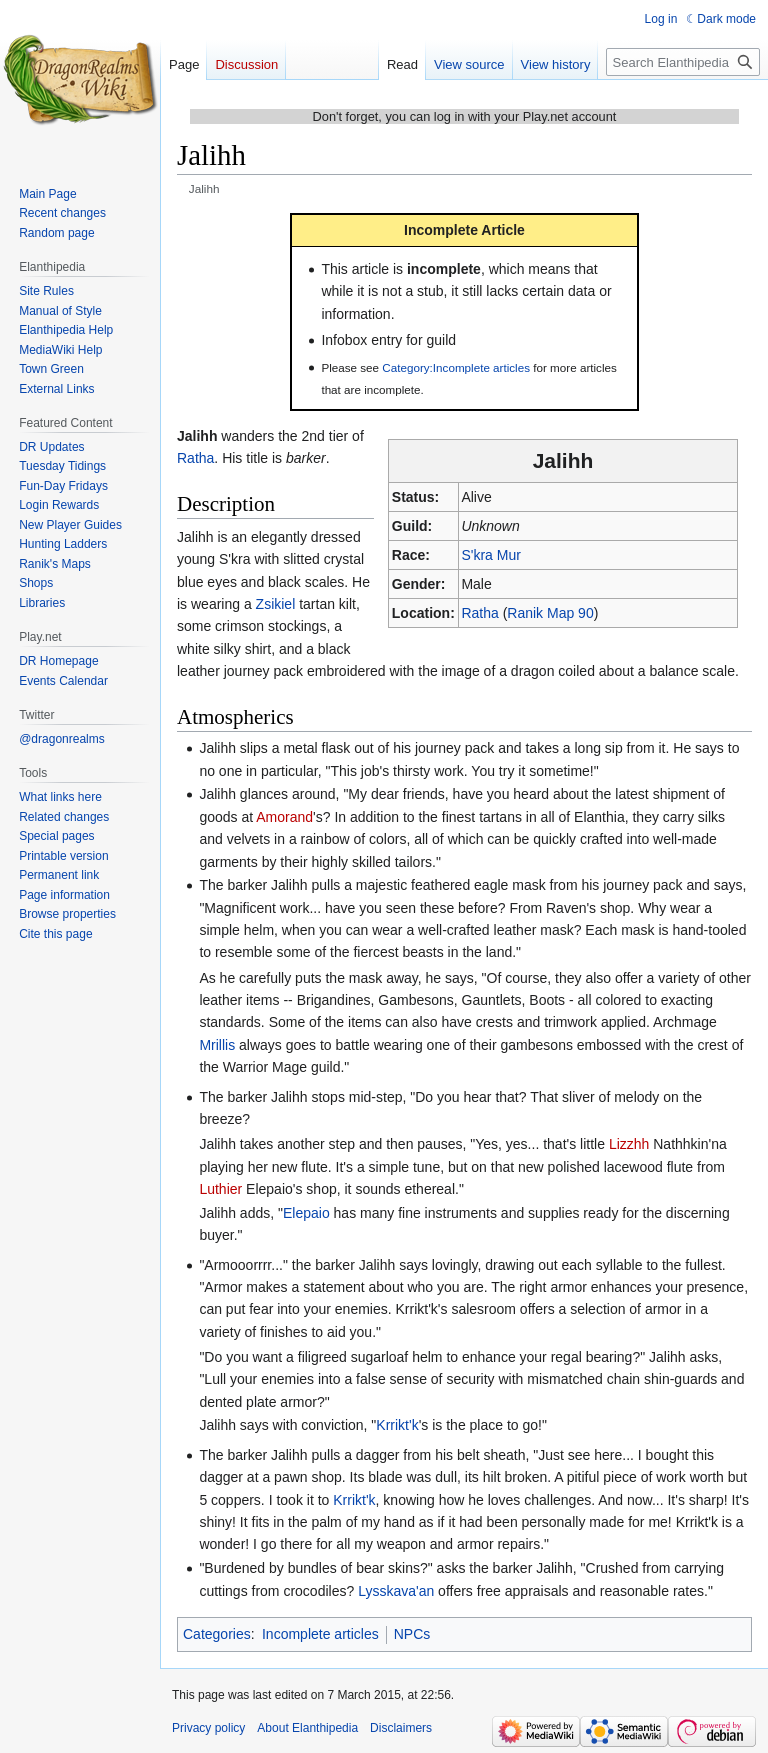 Image resolution: width=768 pixels, height=1753 pixels. What do you see at coordinates (396, 1591) in the screenshot?
I see `Lysskava'an` at bounding box center [396, 1591].